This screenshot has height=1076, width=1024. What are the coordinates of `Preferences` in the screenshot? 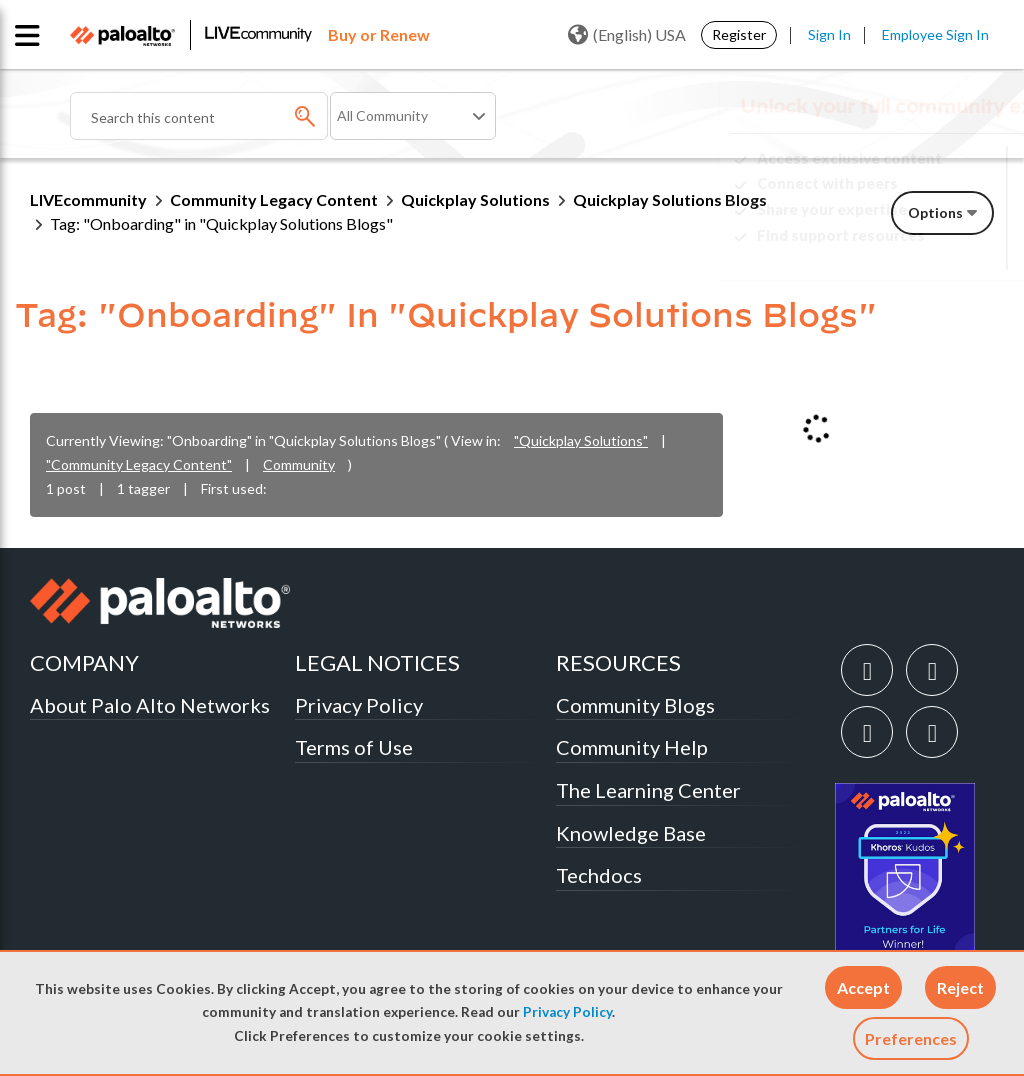 It's located at (911, 1038).